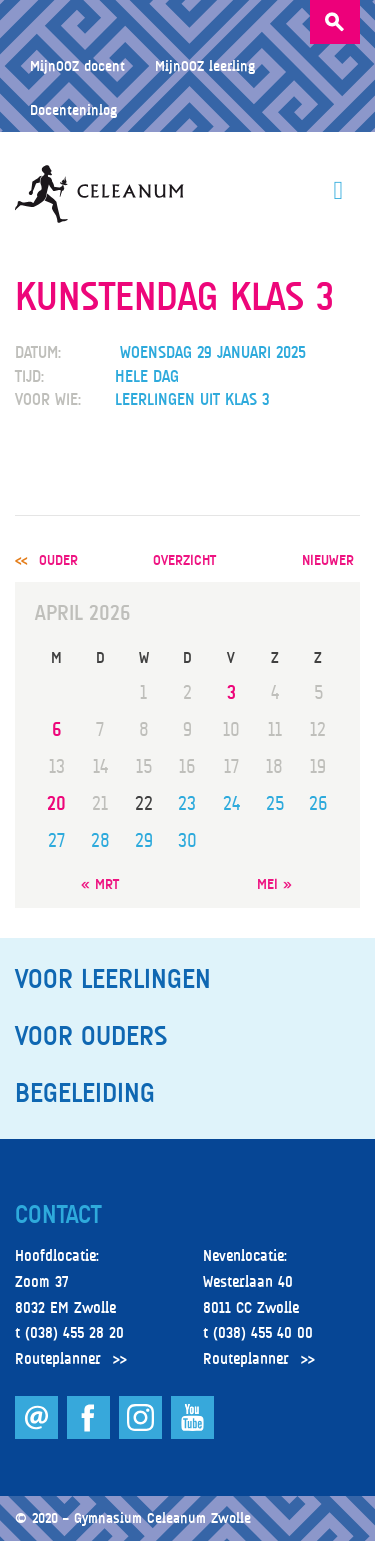 This screenshot has width=375, height=1541. I want to click on Voor leerlingen, so click(113, 979).